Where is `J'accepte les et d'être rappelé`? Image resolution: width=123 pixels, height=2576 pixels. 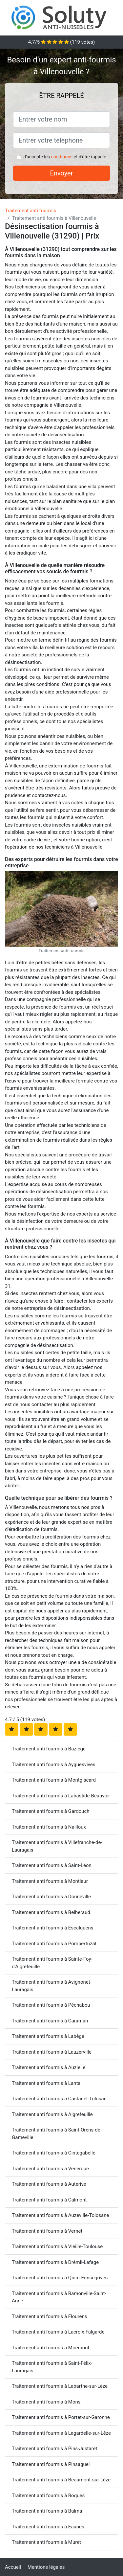 J'accepte les et d'être rappelé is located at coordinates (64, 156).